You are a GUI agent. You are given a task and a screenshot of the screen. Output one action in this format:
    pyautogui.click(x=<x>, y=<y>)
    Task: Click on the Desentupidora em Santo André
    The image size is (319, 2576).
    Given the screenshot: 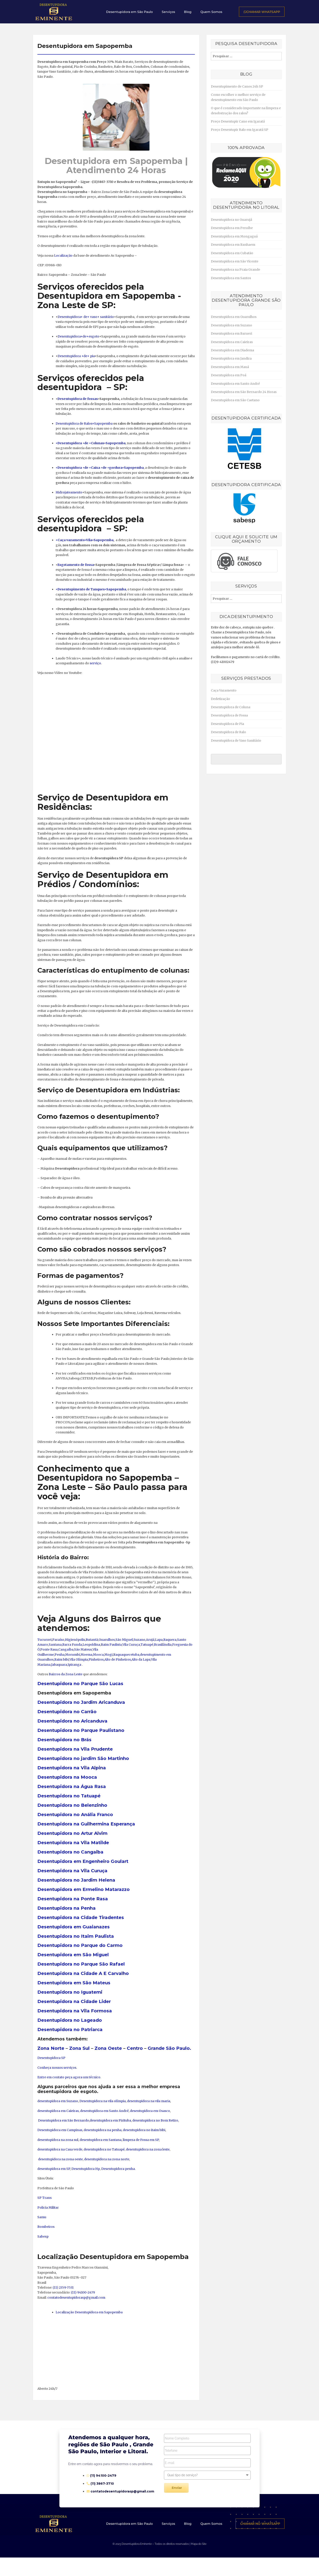 What is the action you would take?
    pyautogui.click(x=235, y=384)
    